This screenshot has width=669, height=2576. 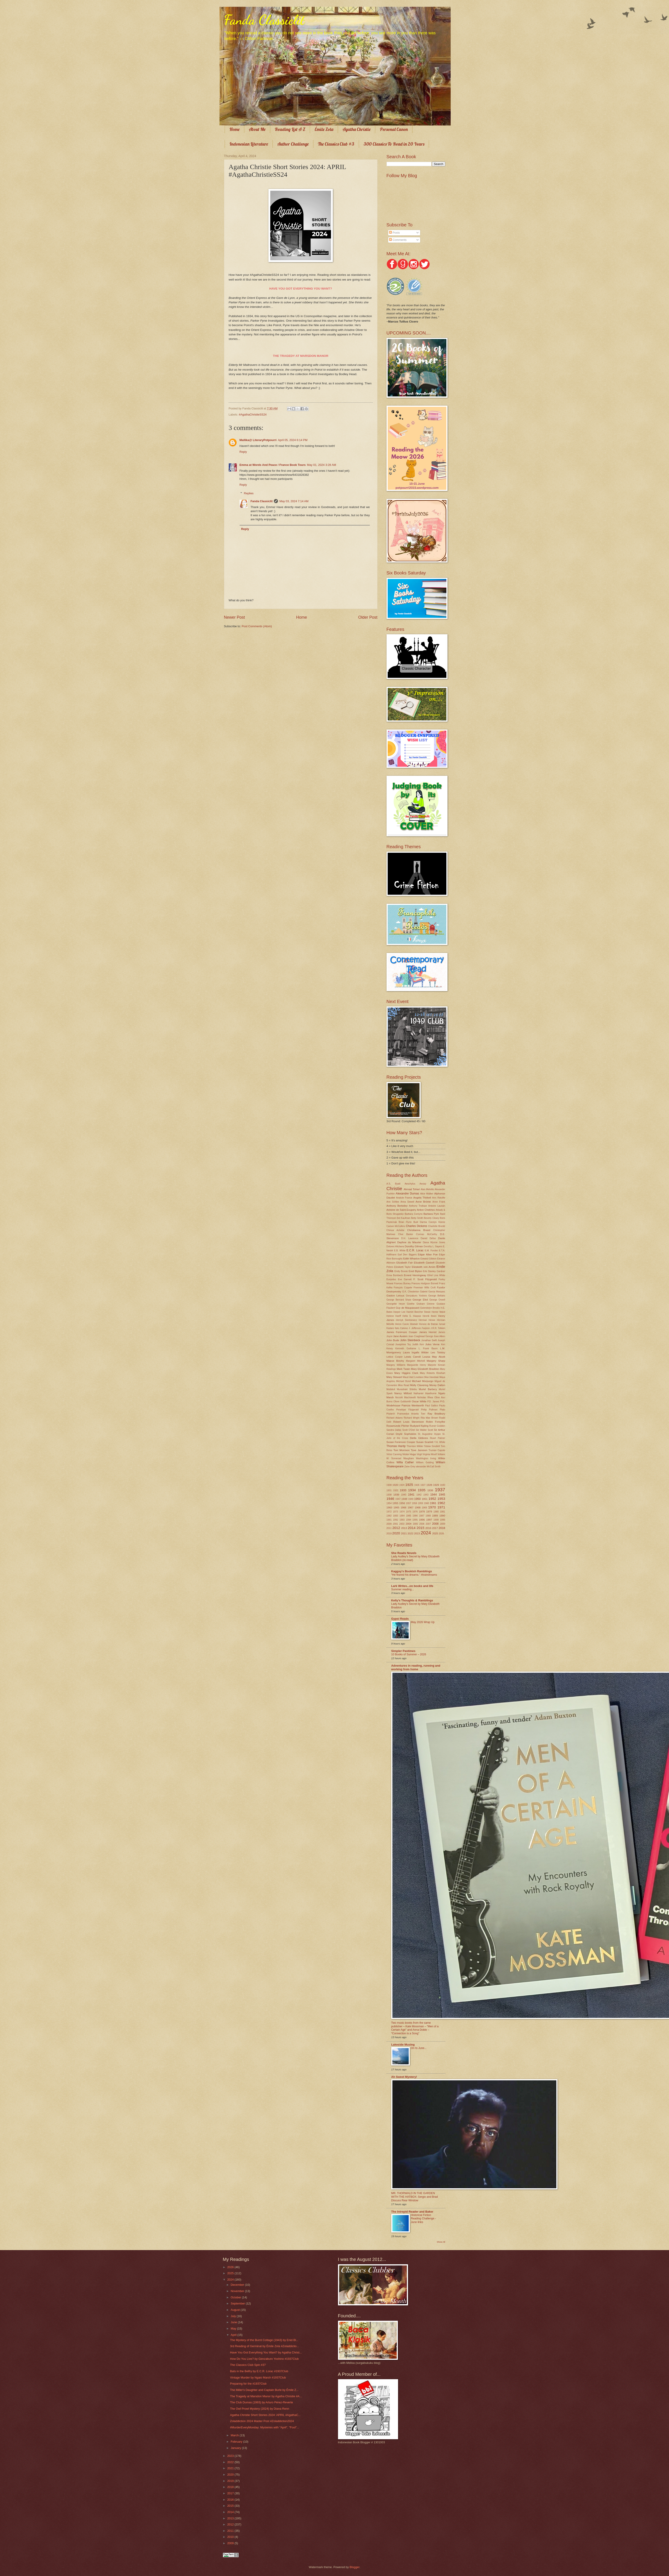 I want to click on Post Comments (Atom), so click(x=257, y=626).